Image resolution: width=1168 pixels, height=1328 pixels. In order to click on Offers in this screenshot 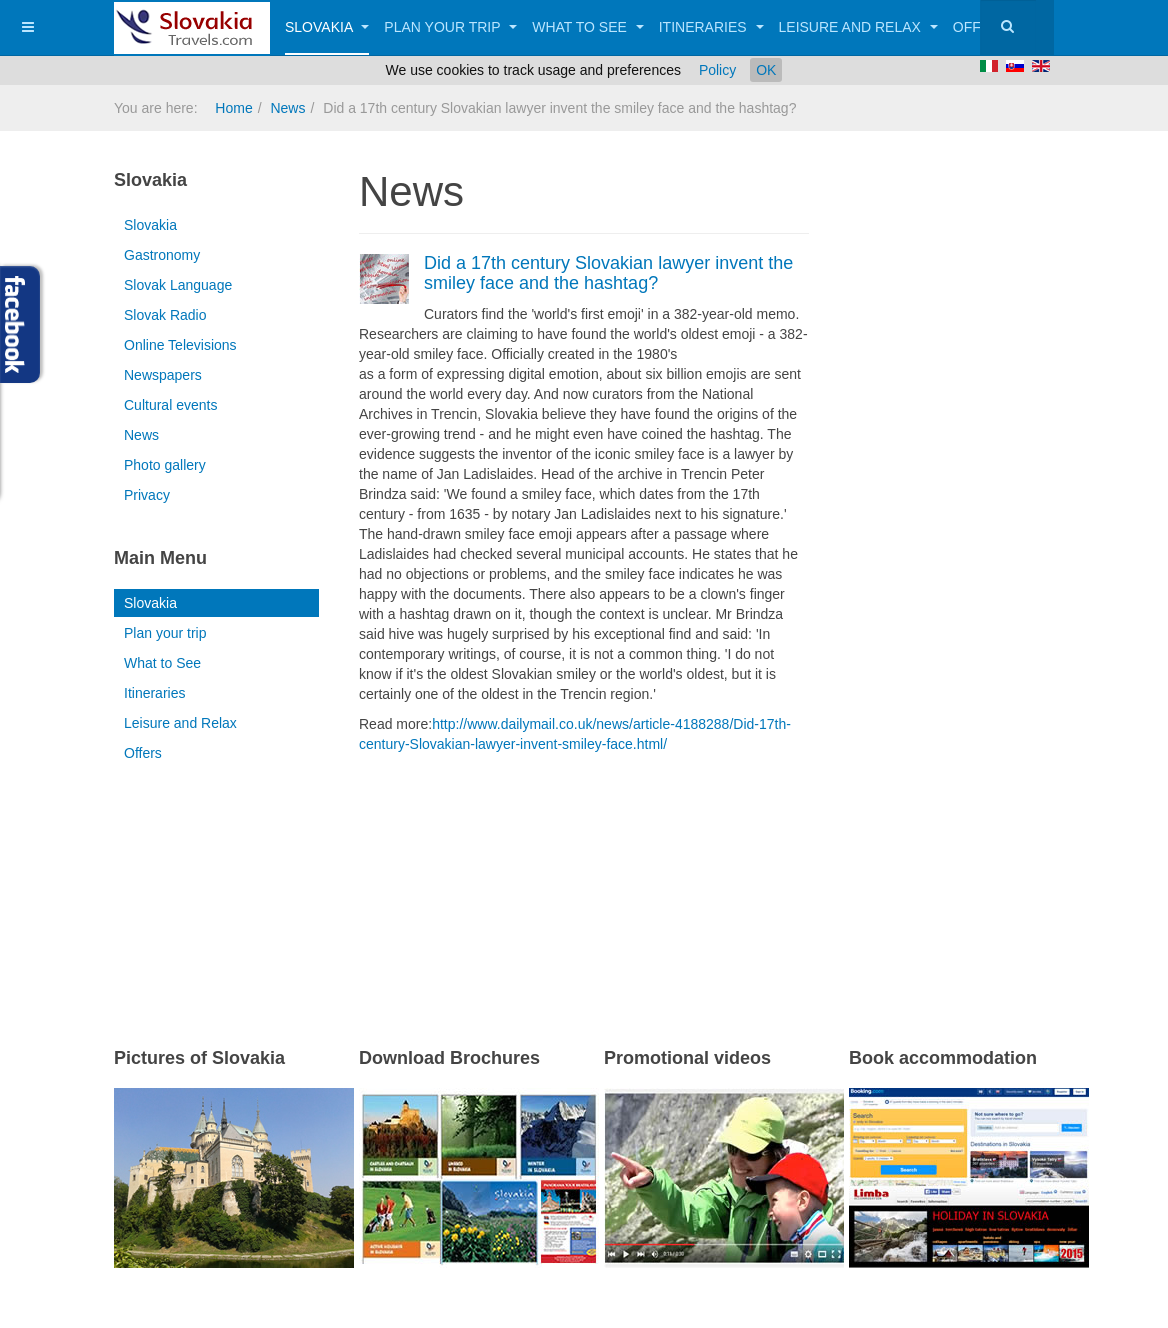, I will do `click(143, 753)`.